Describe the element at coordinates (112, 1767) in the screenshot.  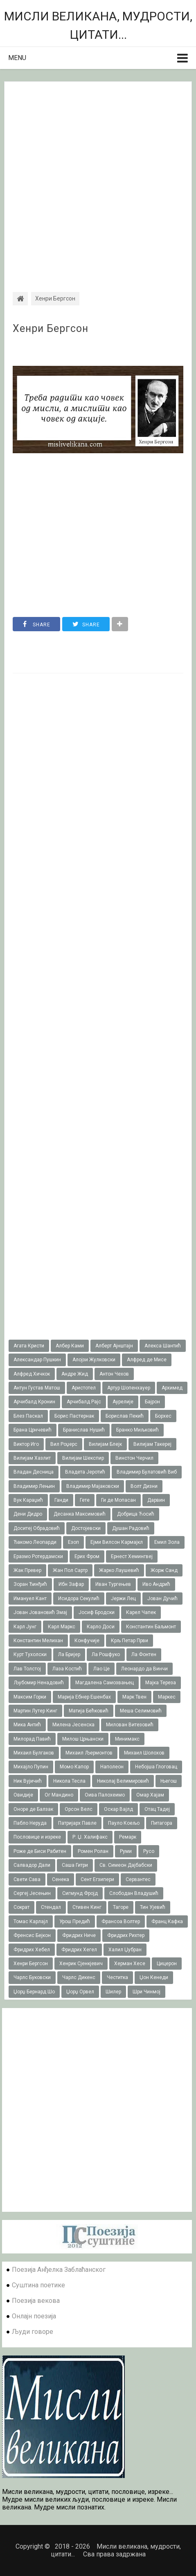
I see `Наполеон` at that location.